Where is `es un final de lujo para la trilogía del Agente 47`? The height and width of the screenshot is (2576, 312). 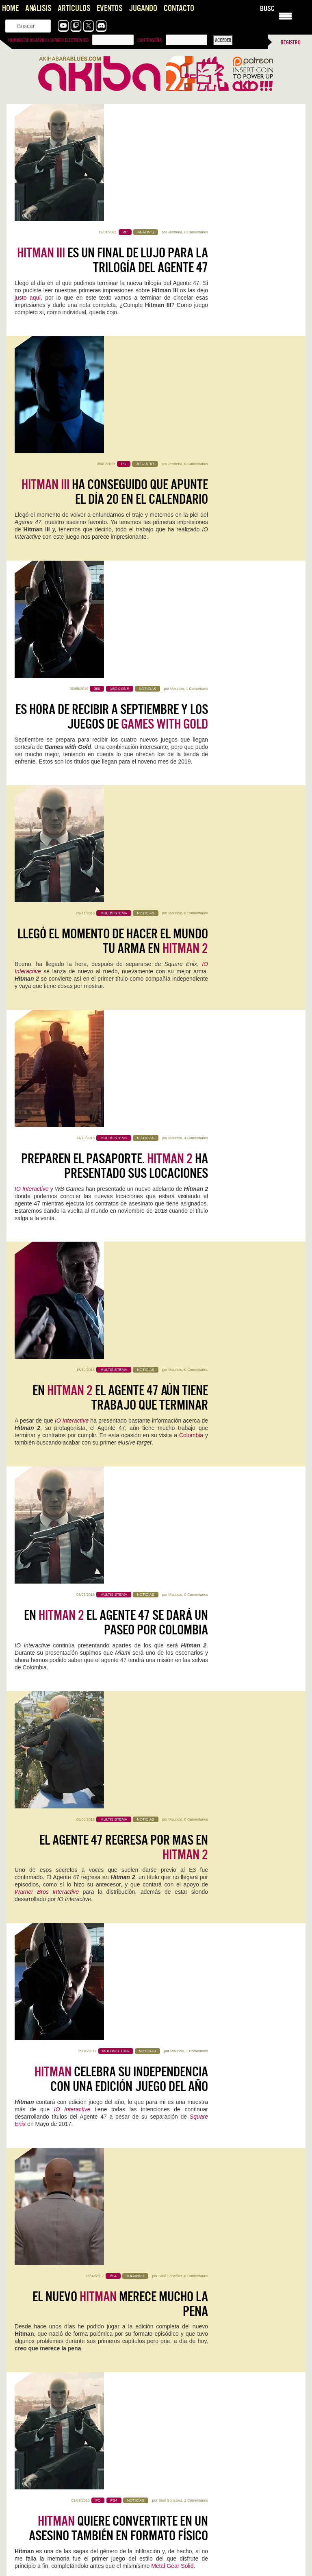
es un final de lujo para la trilogía del Agente 47 is located at coordinates (112, 143).